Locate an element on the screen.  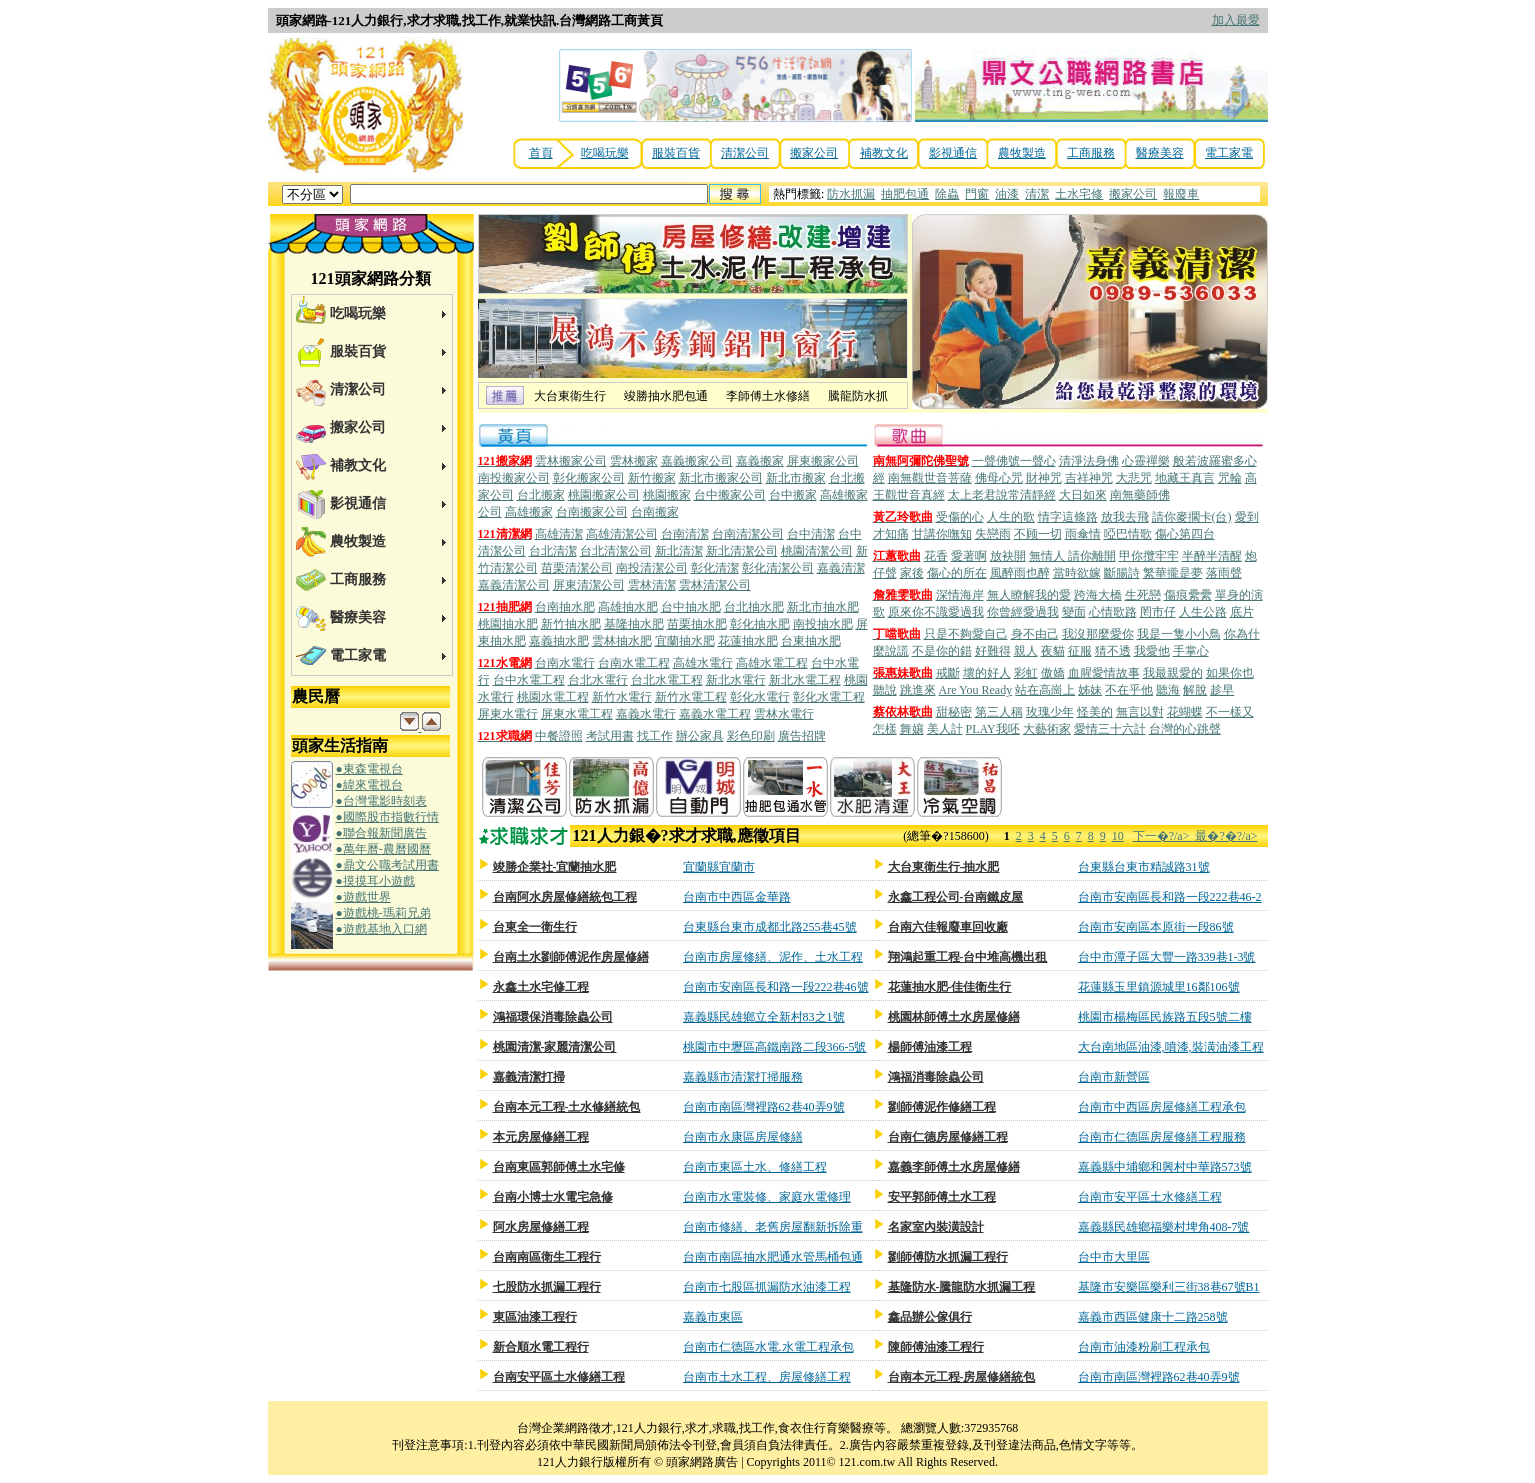
工商服務 is located at coordinates (1091, 153).